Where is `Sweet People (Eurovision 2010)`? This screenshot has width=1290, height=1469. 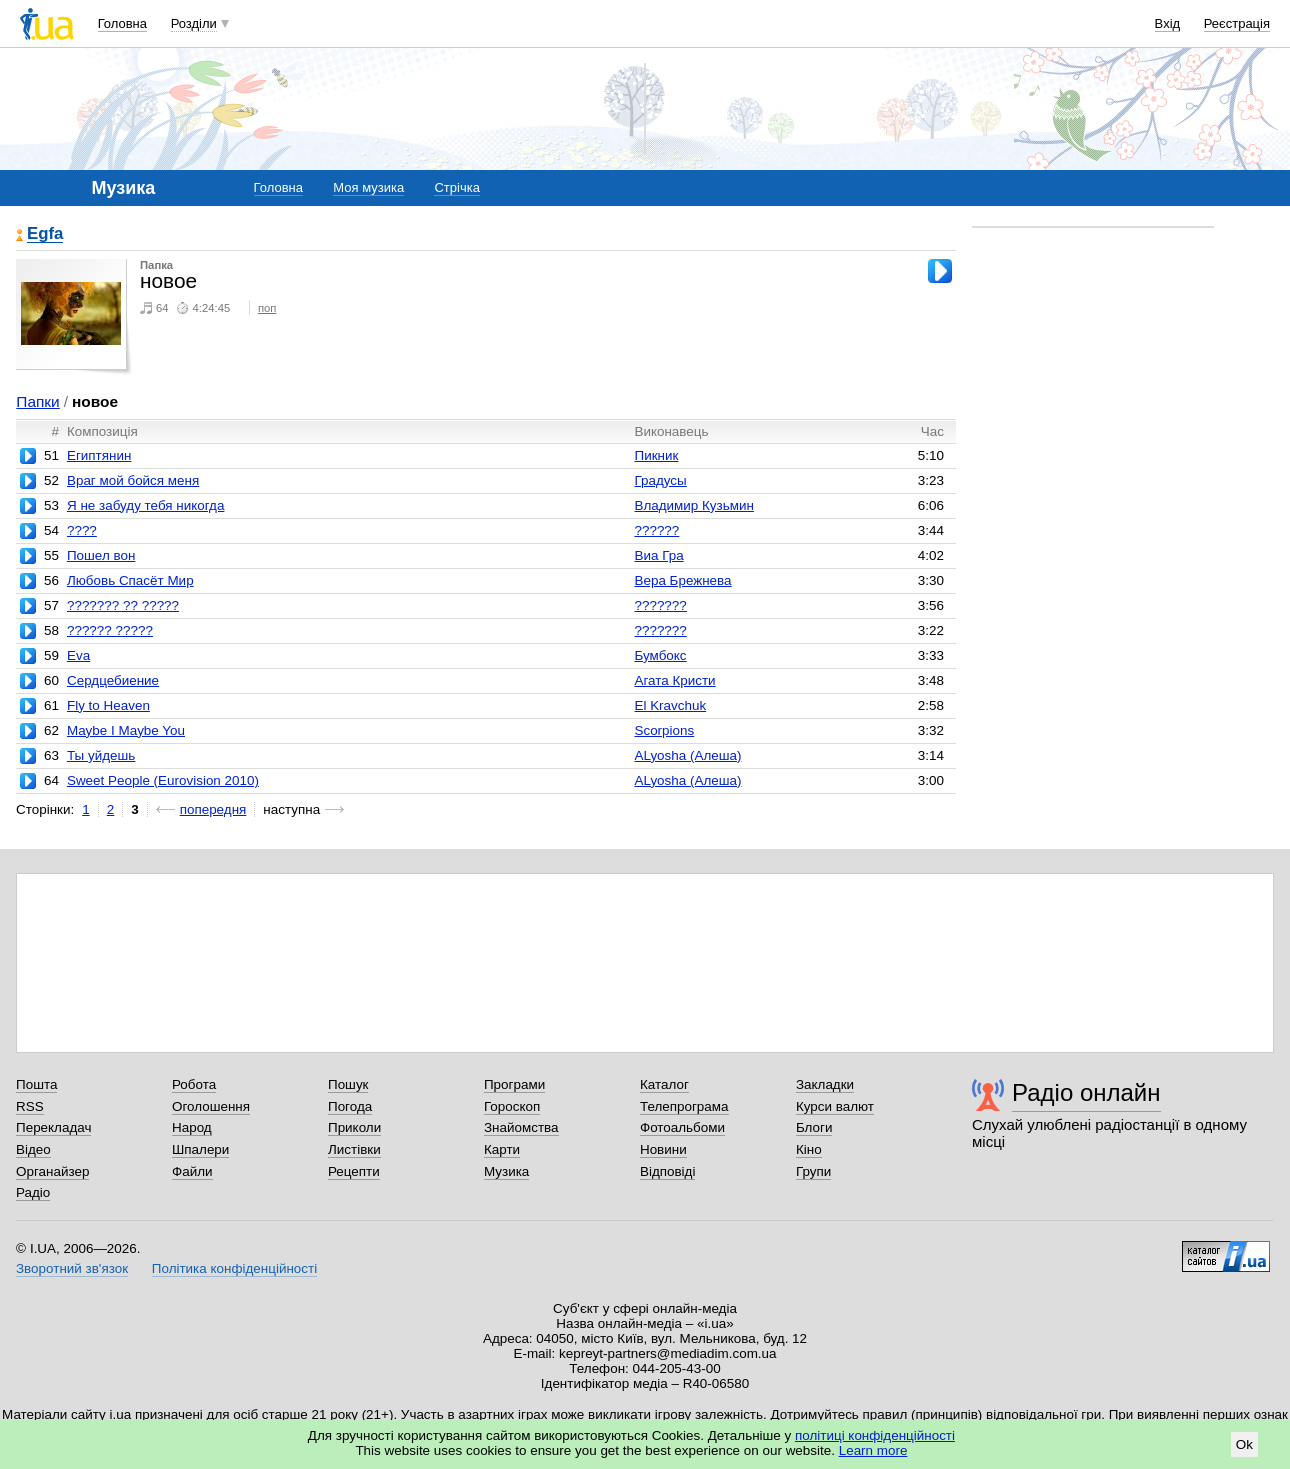
Sweet People (Eurovision 2010) is located at coordinates (163, 780).